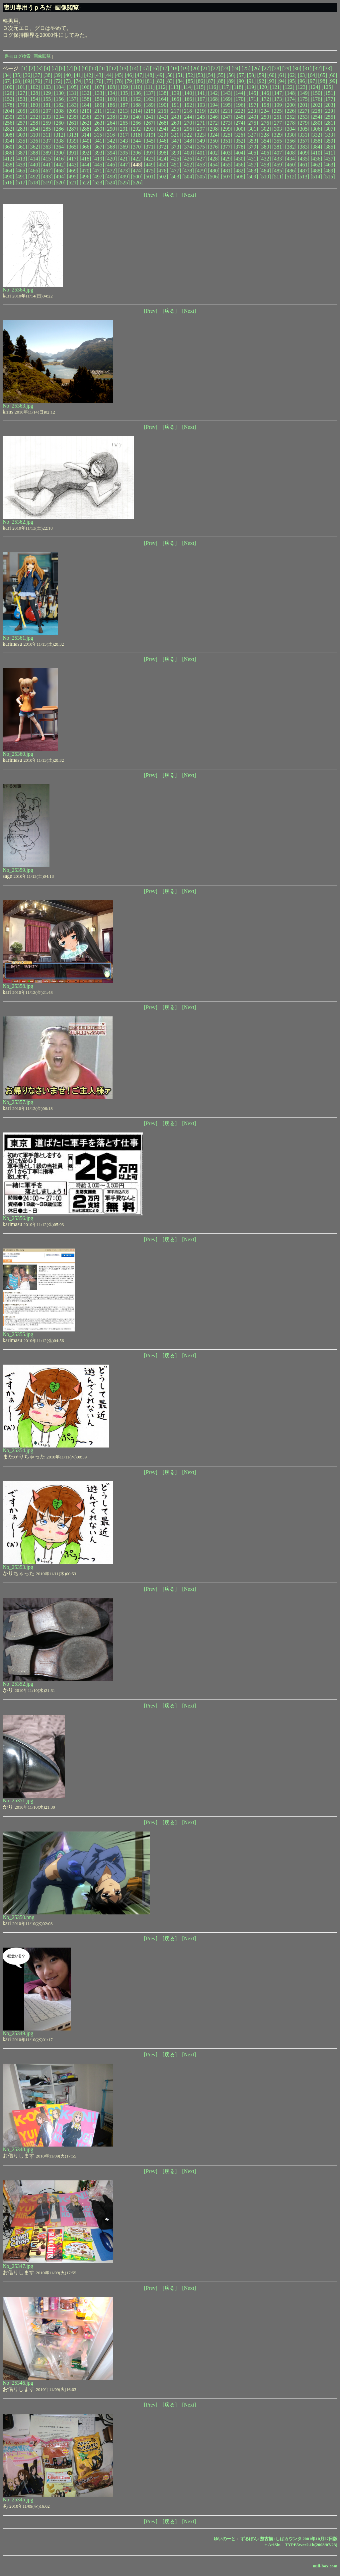 The height and width of the screenshot is (2576, 340). What do you see at coordinates (251, 75) in the screenshot?
I see `[58]` at bounding box center [251, 75].